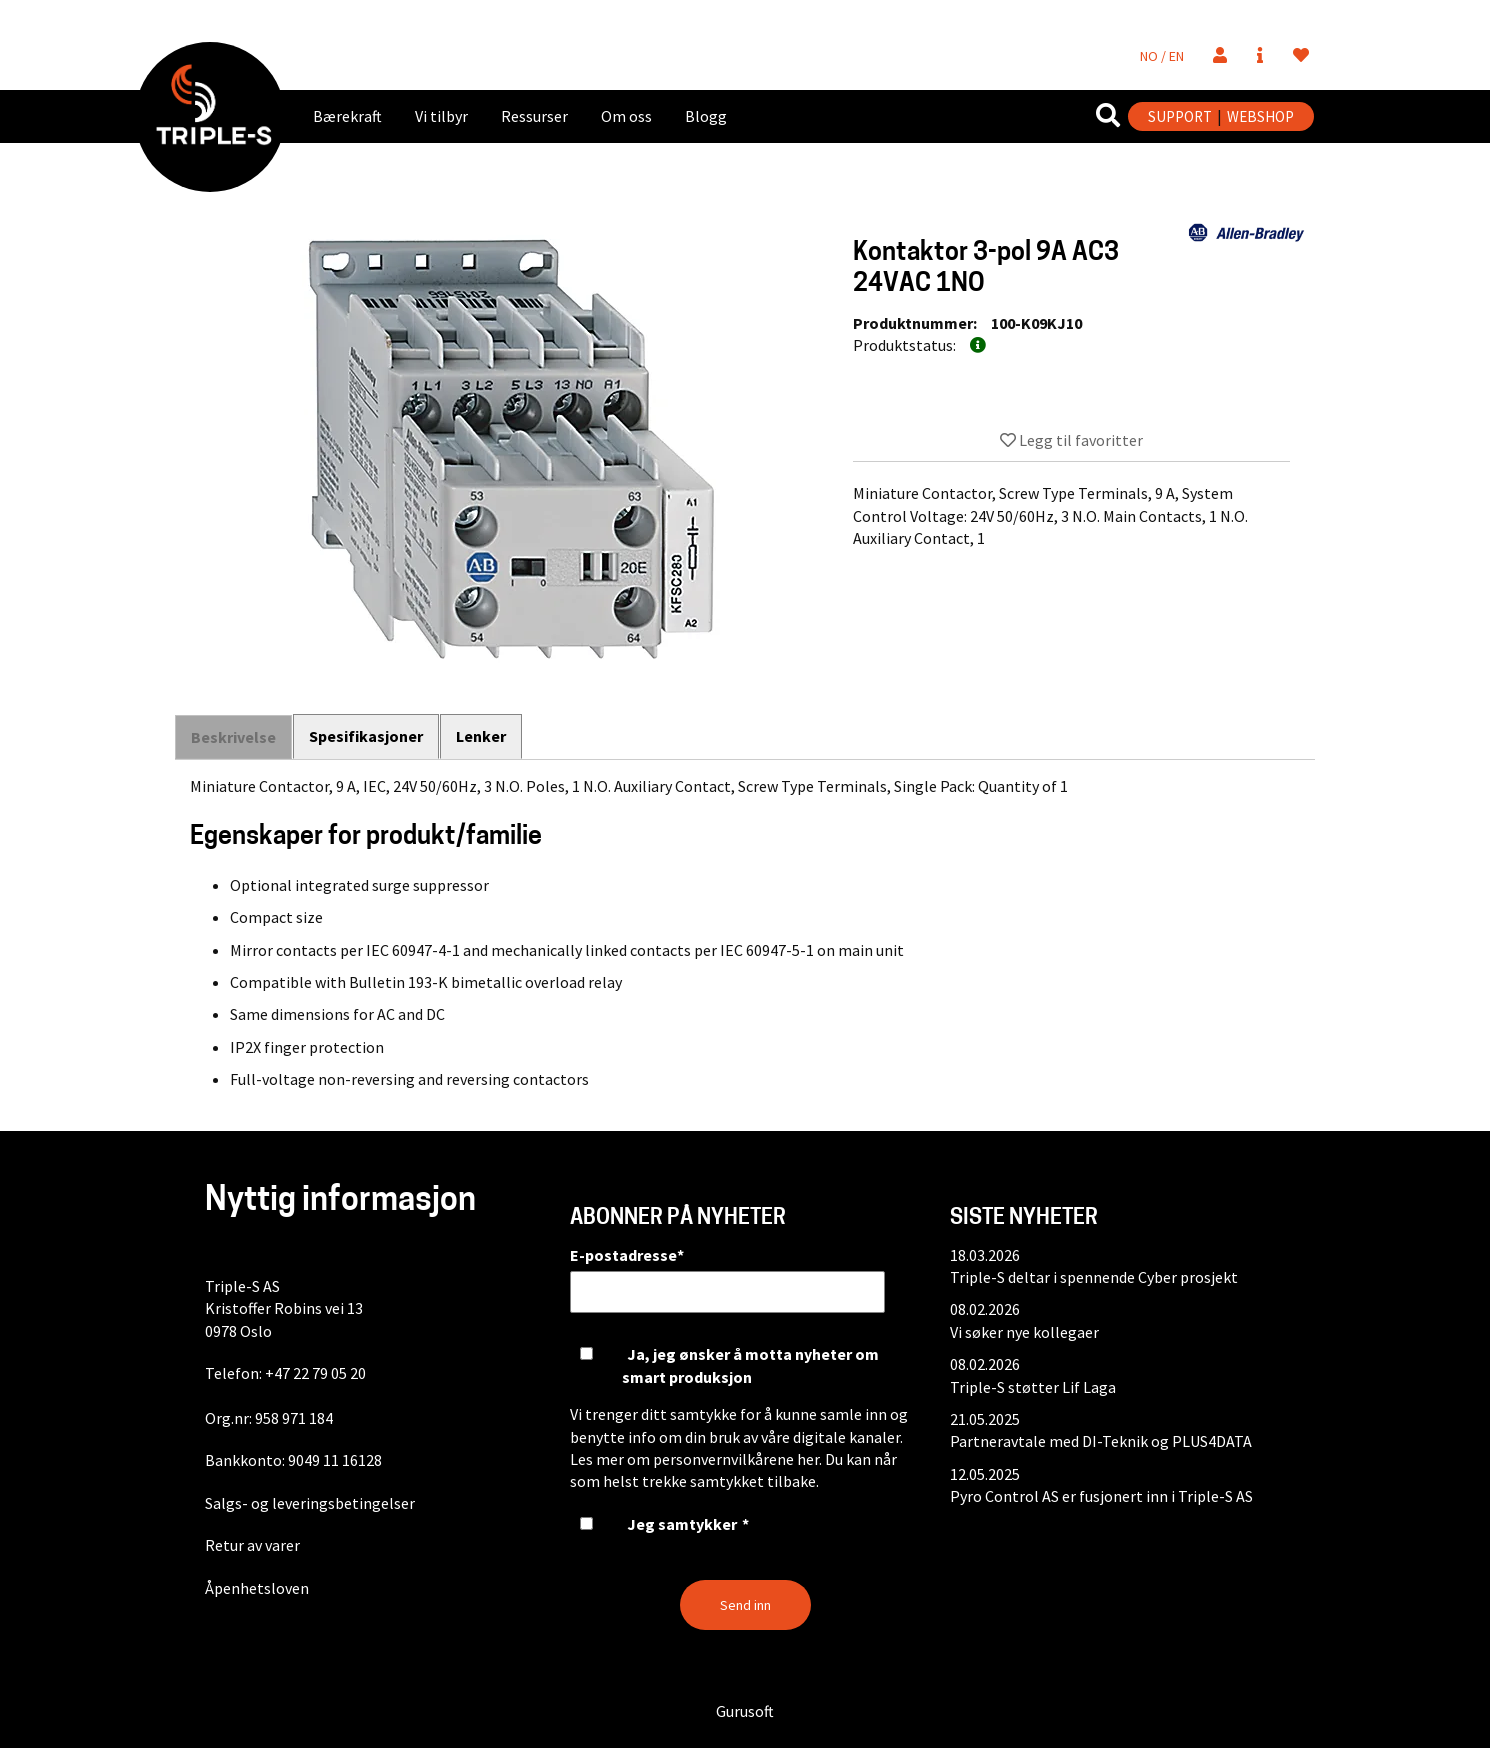  Describe the element at coordinates (745, 1711) in the screenshot. I see `Gurusoft` at that location.